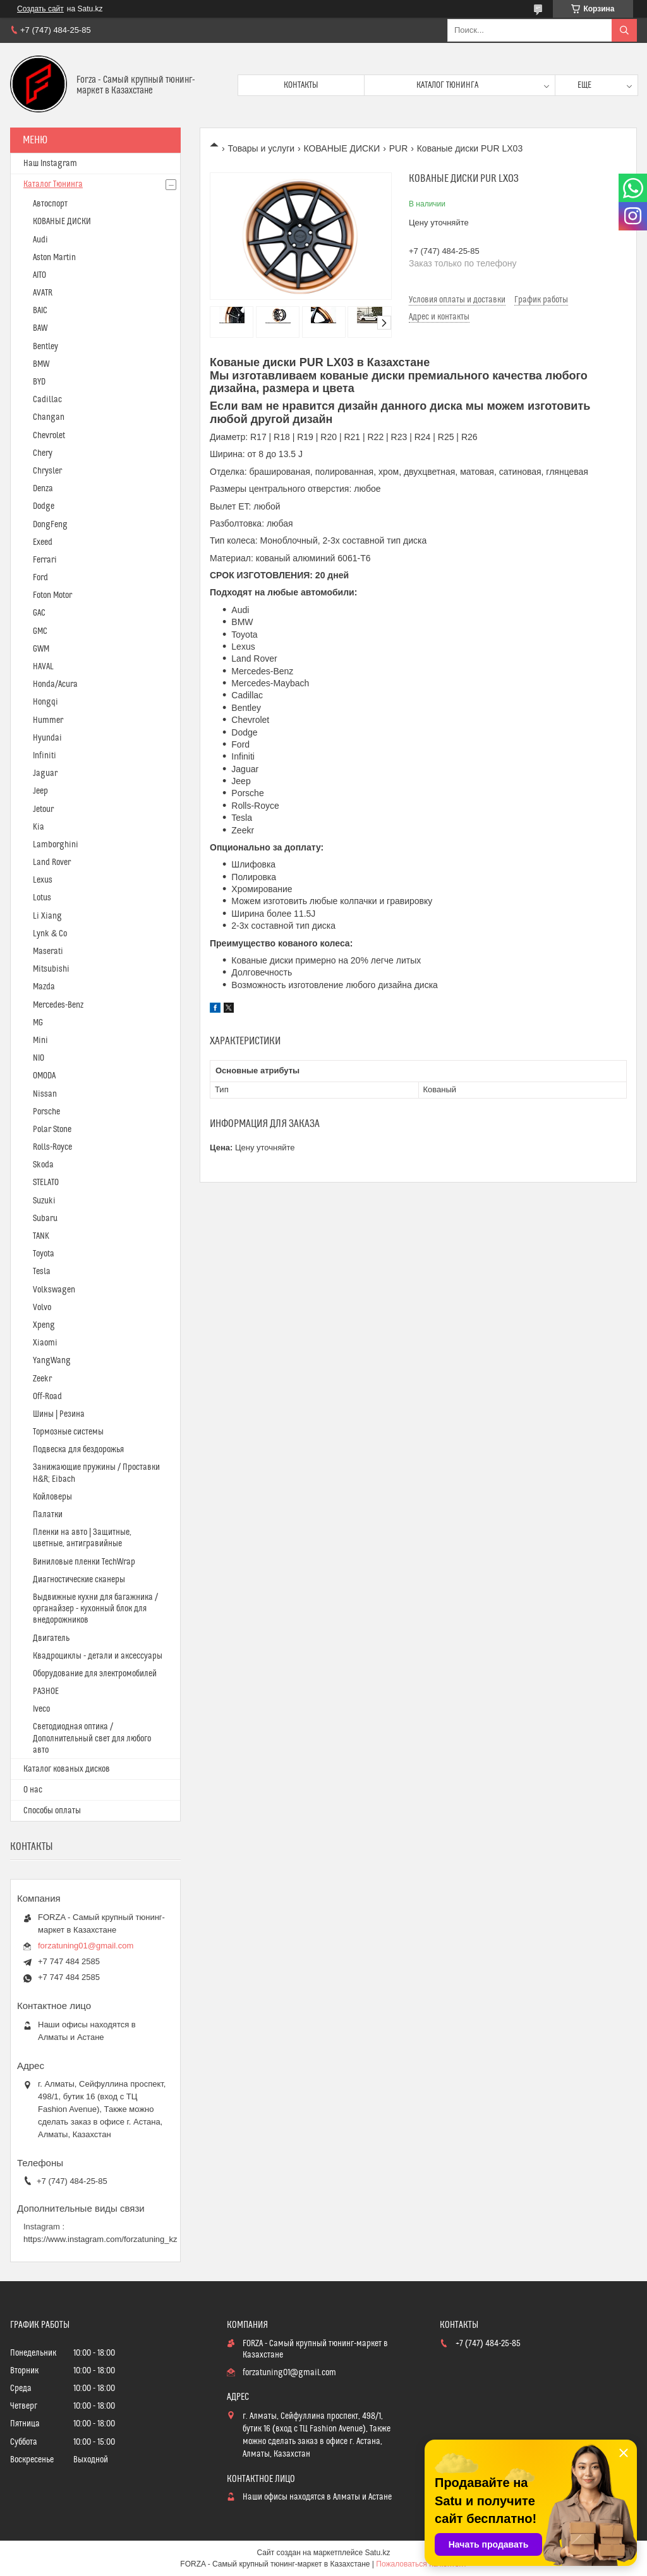 Image resolution: width=647 pixels, height=2576 pixels. What do you see at coordinates (42, 898) in the screenshot?
I see `Lotus` at bounding box center [42, 898].